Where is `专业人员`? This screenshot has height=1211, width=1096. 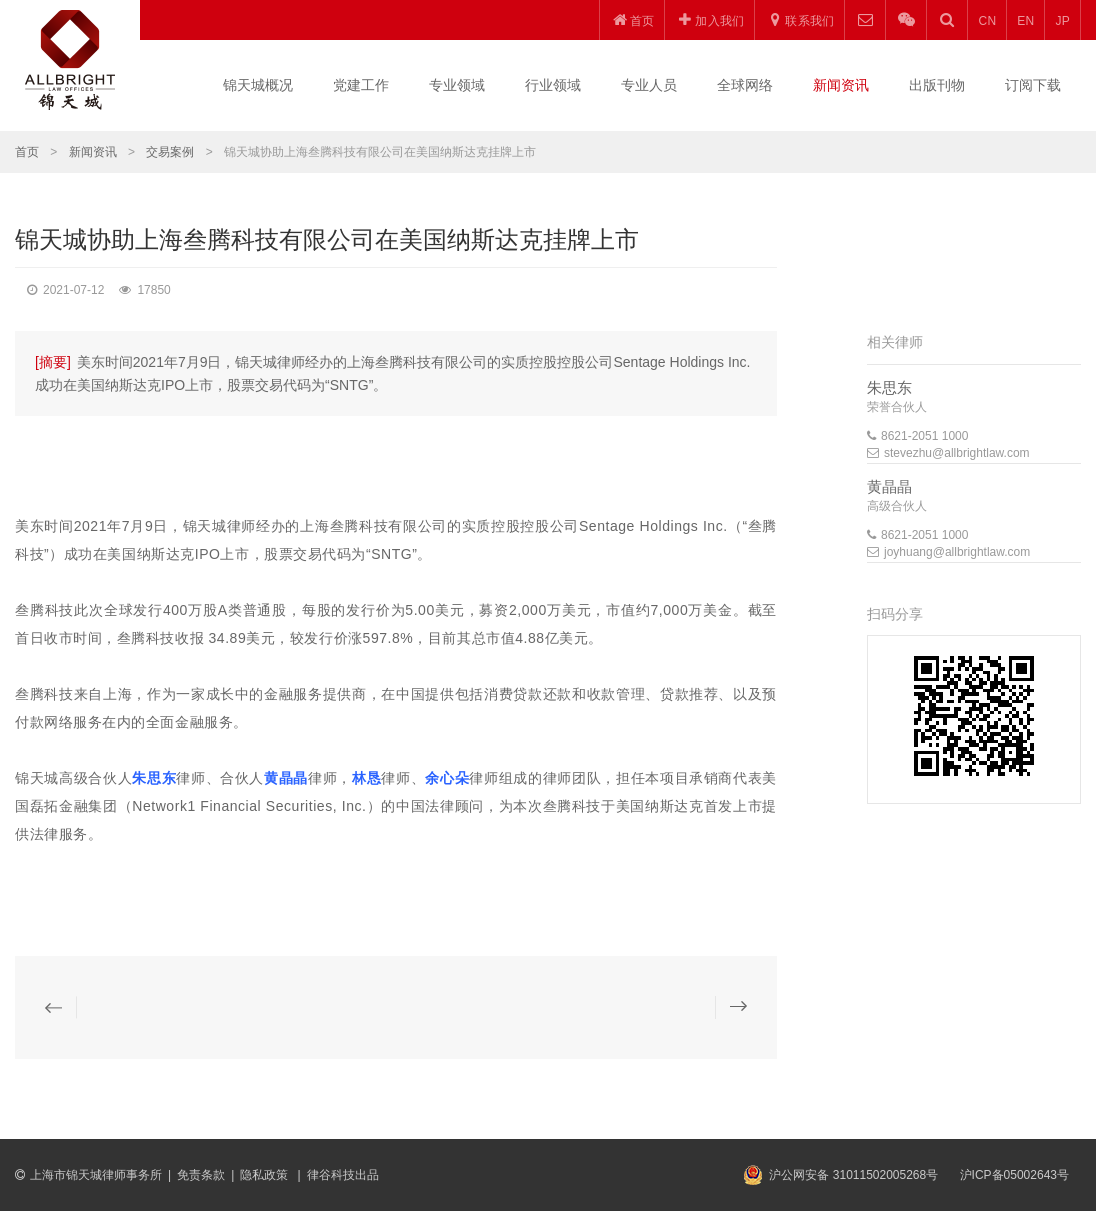 专业人员 is located at coordinates (649, 85).